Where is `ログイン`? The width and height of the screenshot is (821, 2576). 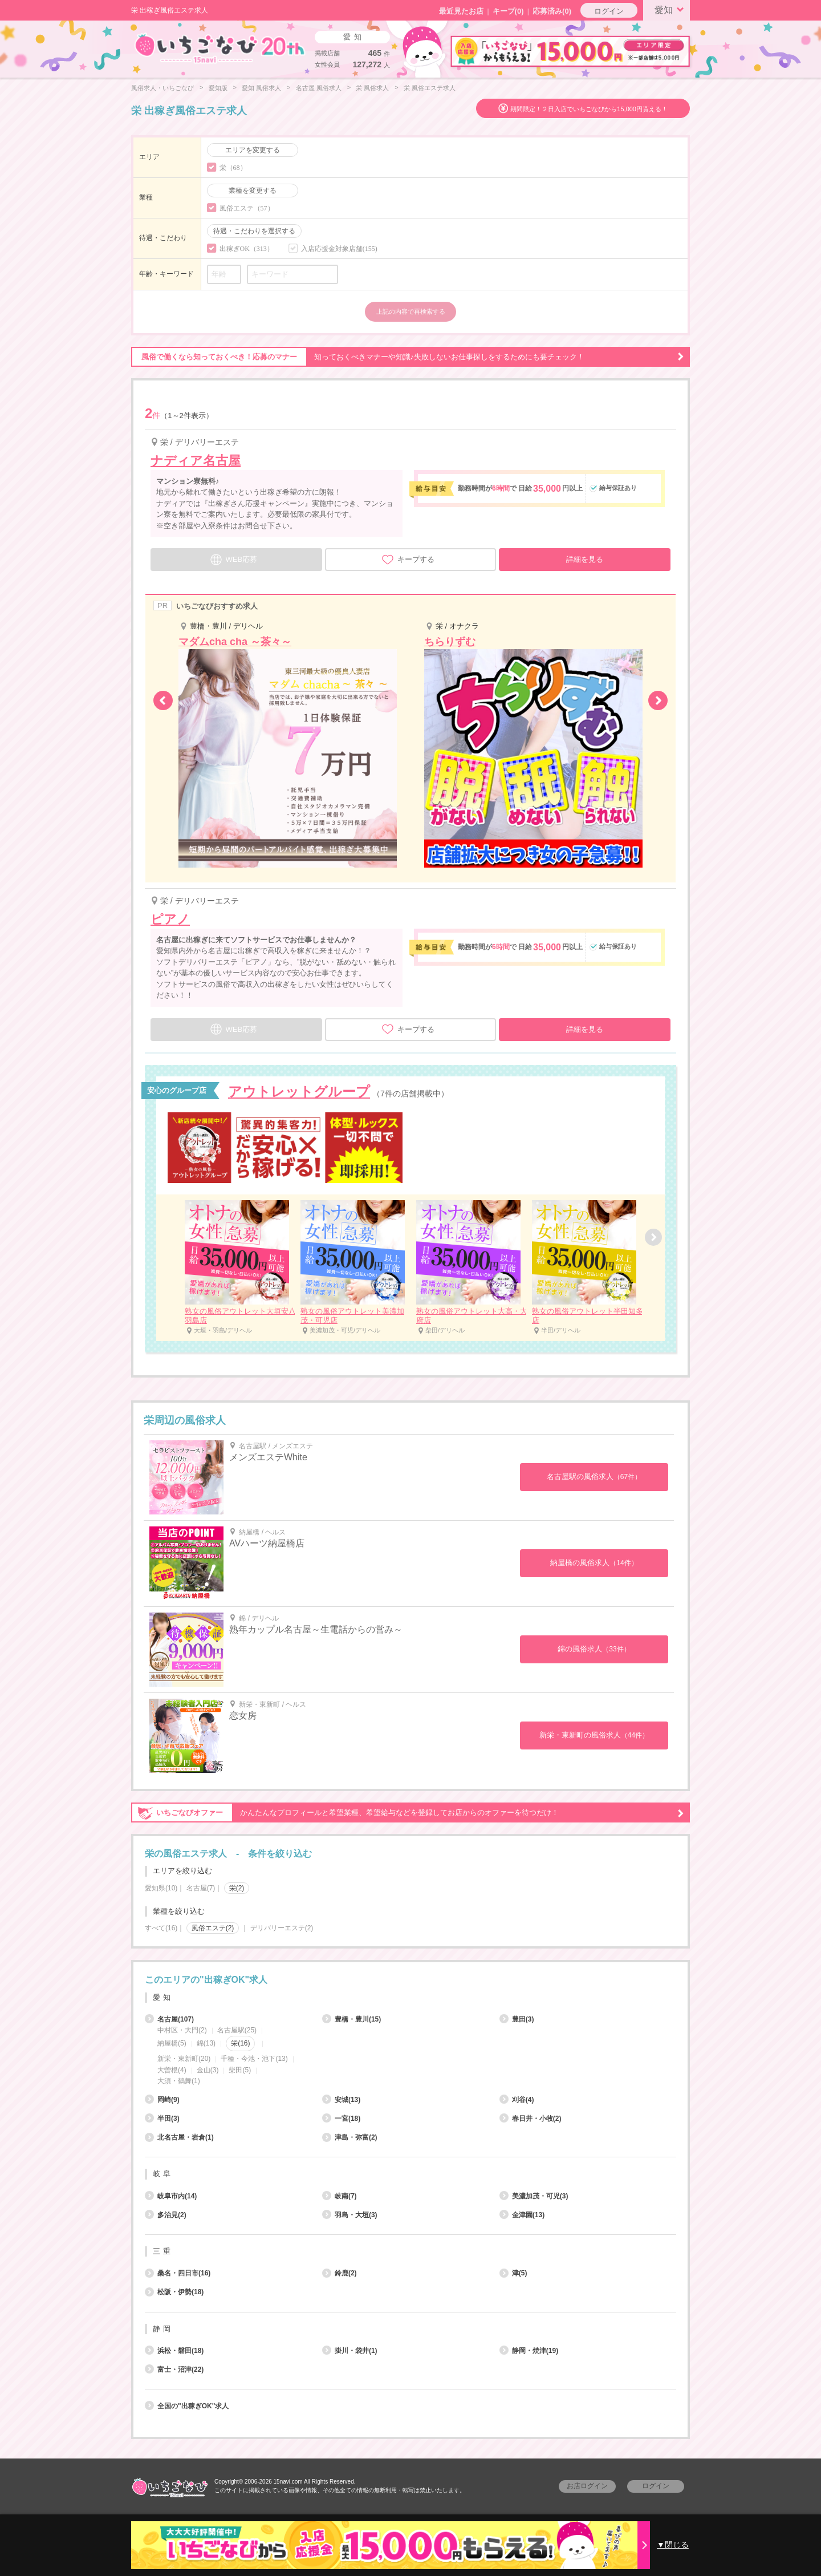 ログイン is located at coordinates (609, 11).